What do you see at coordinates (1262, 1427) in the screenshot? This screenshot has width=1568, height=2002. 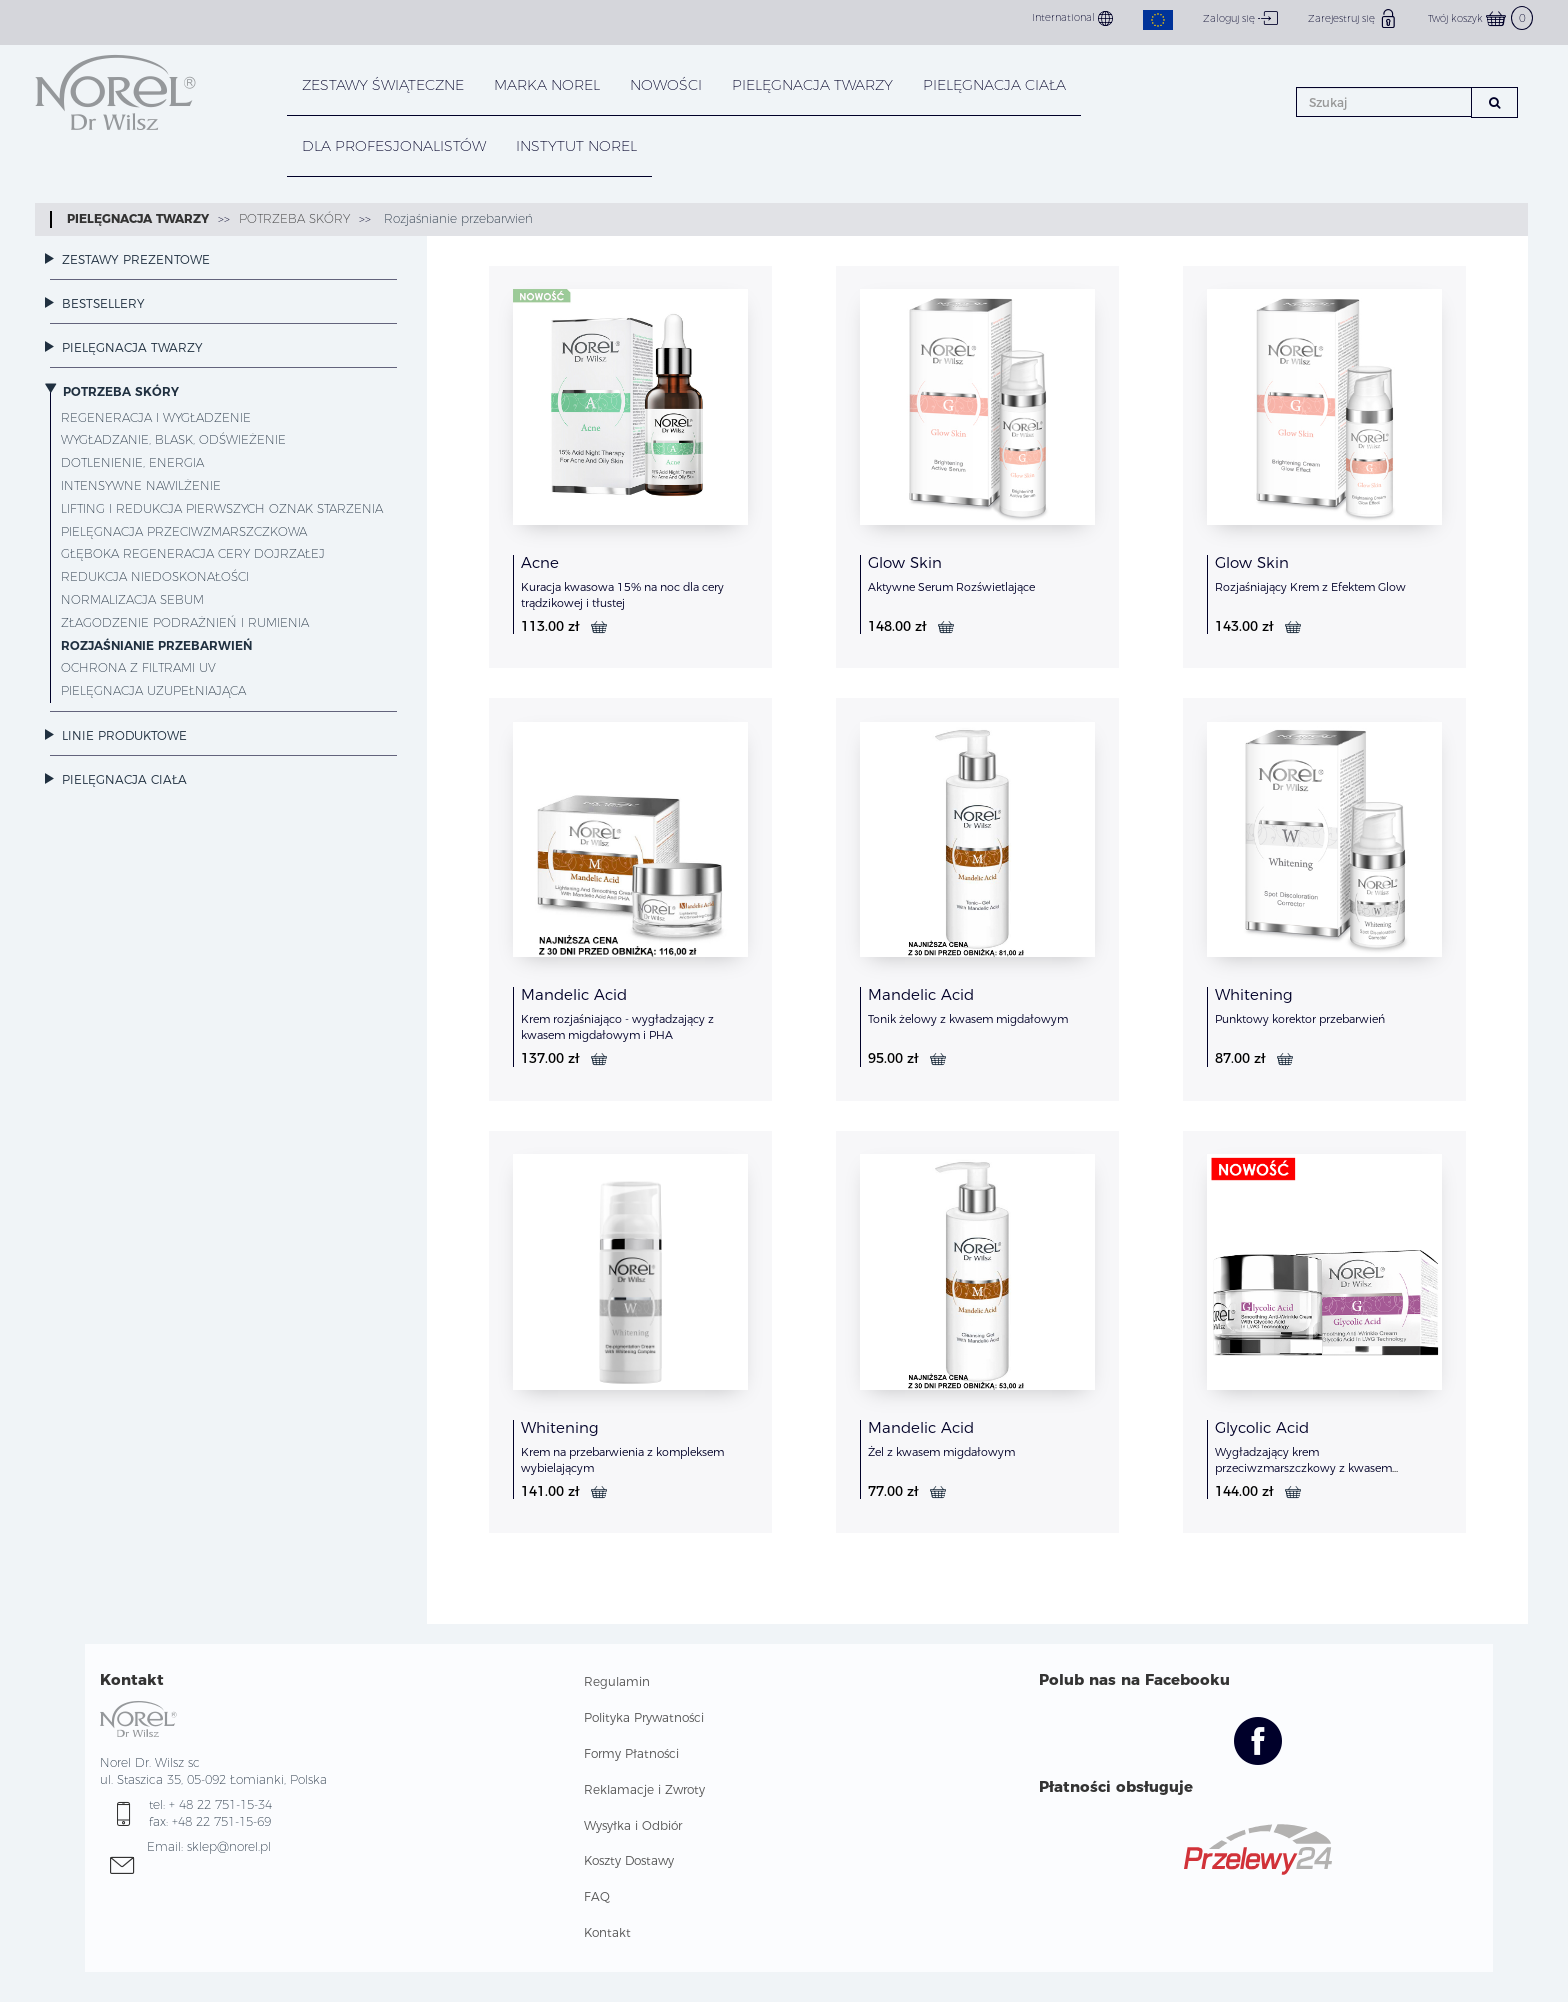 I see `Glycolic Acid` at bounding box center [1262, 1427].